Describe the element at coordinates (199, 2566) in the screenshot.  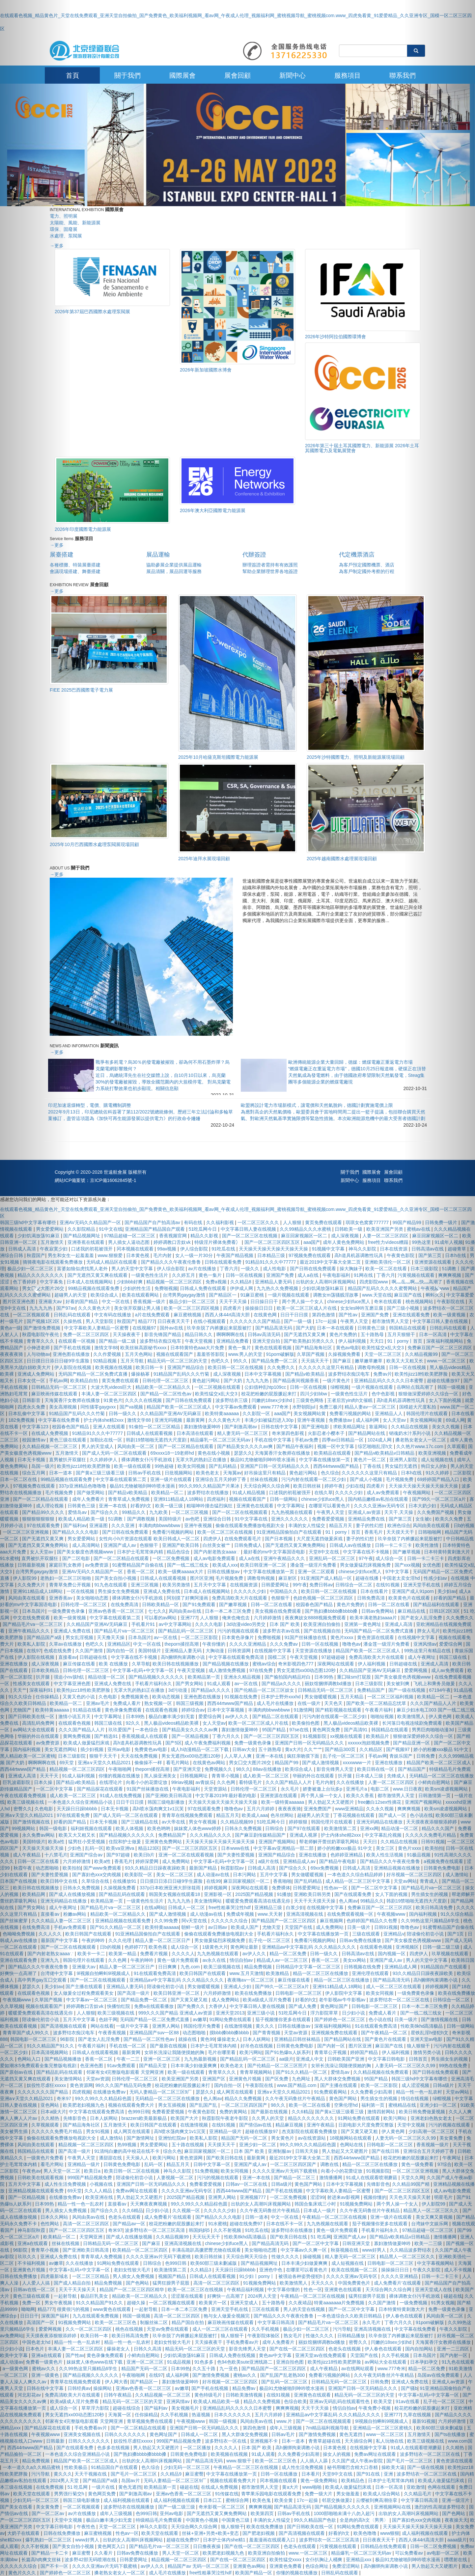
I see `精品国产av 无码一区二区三区` at that location.